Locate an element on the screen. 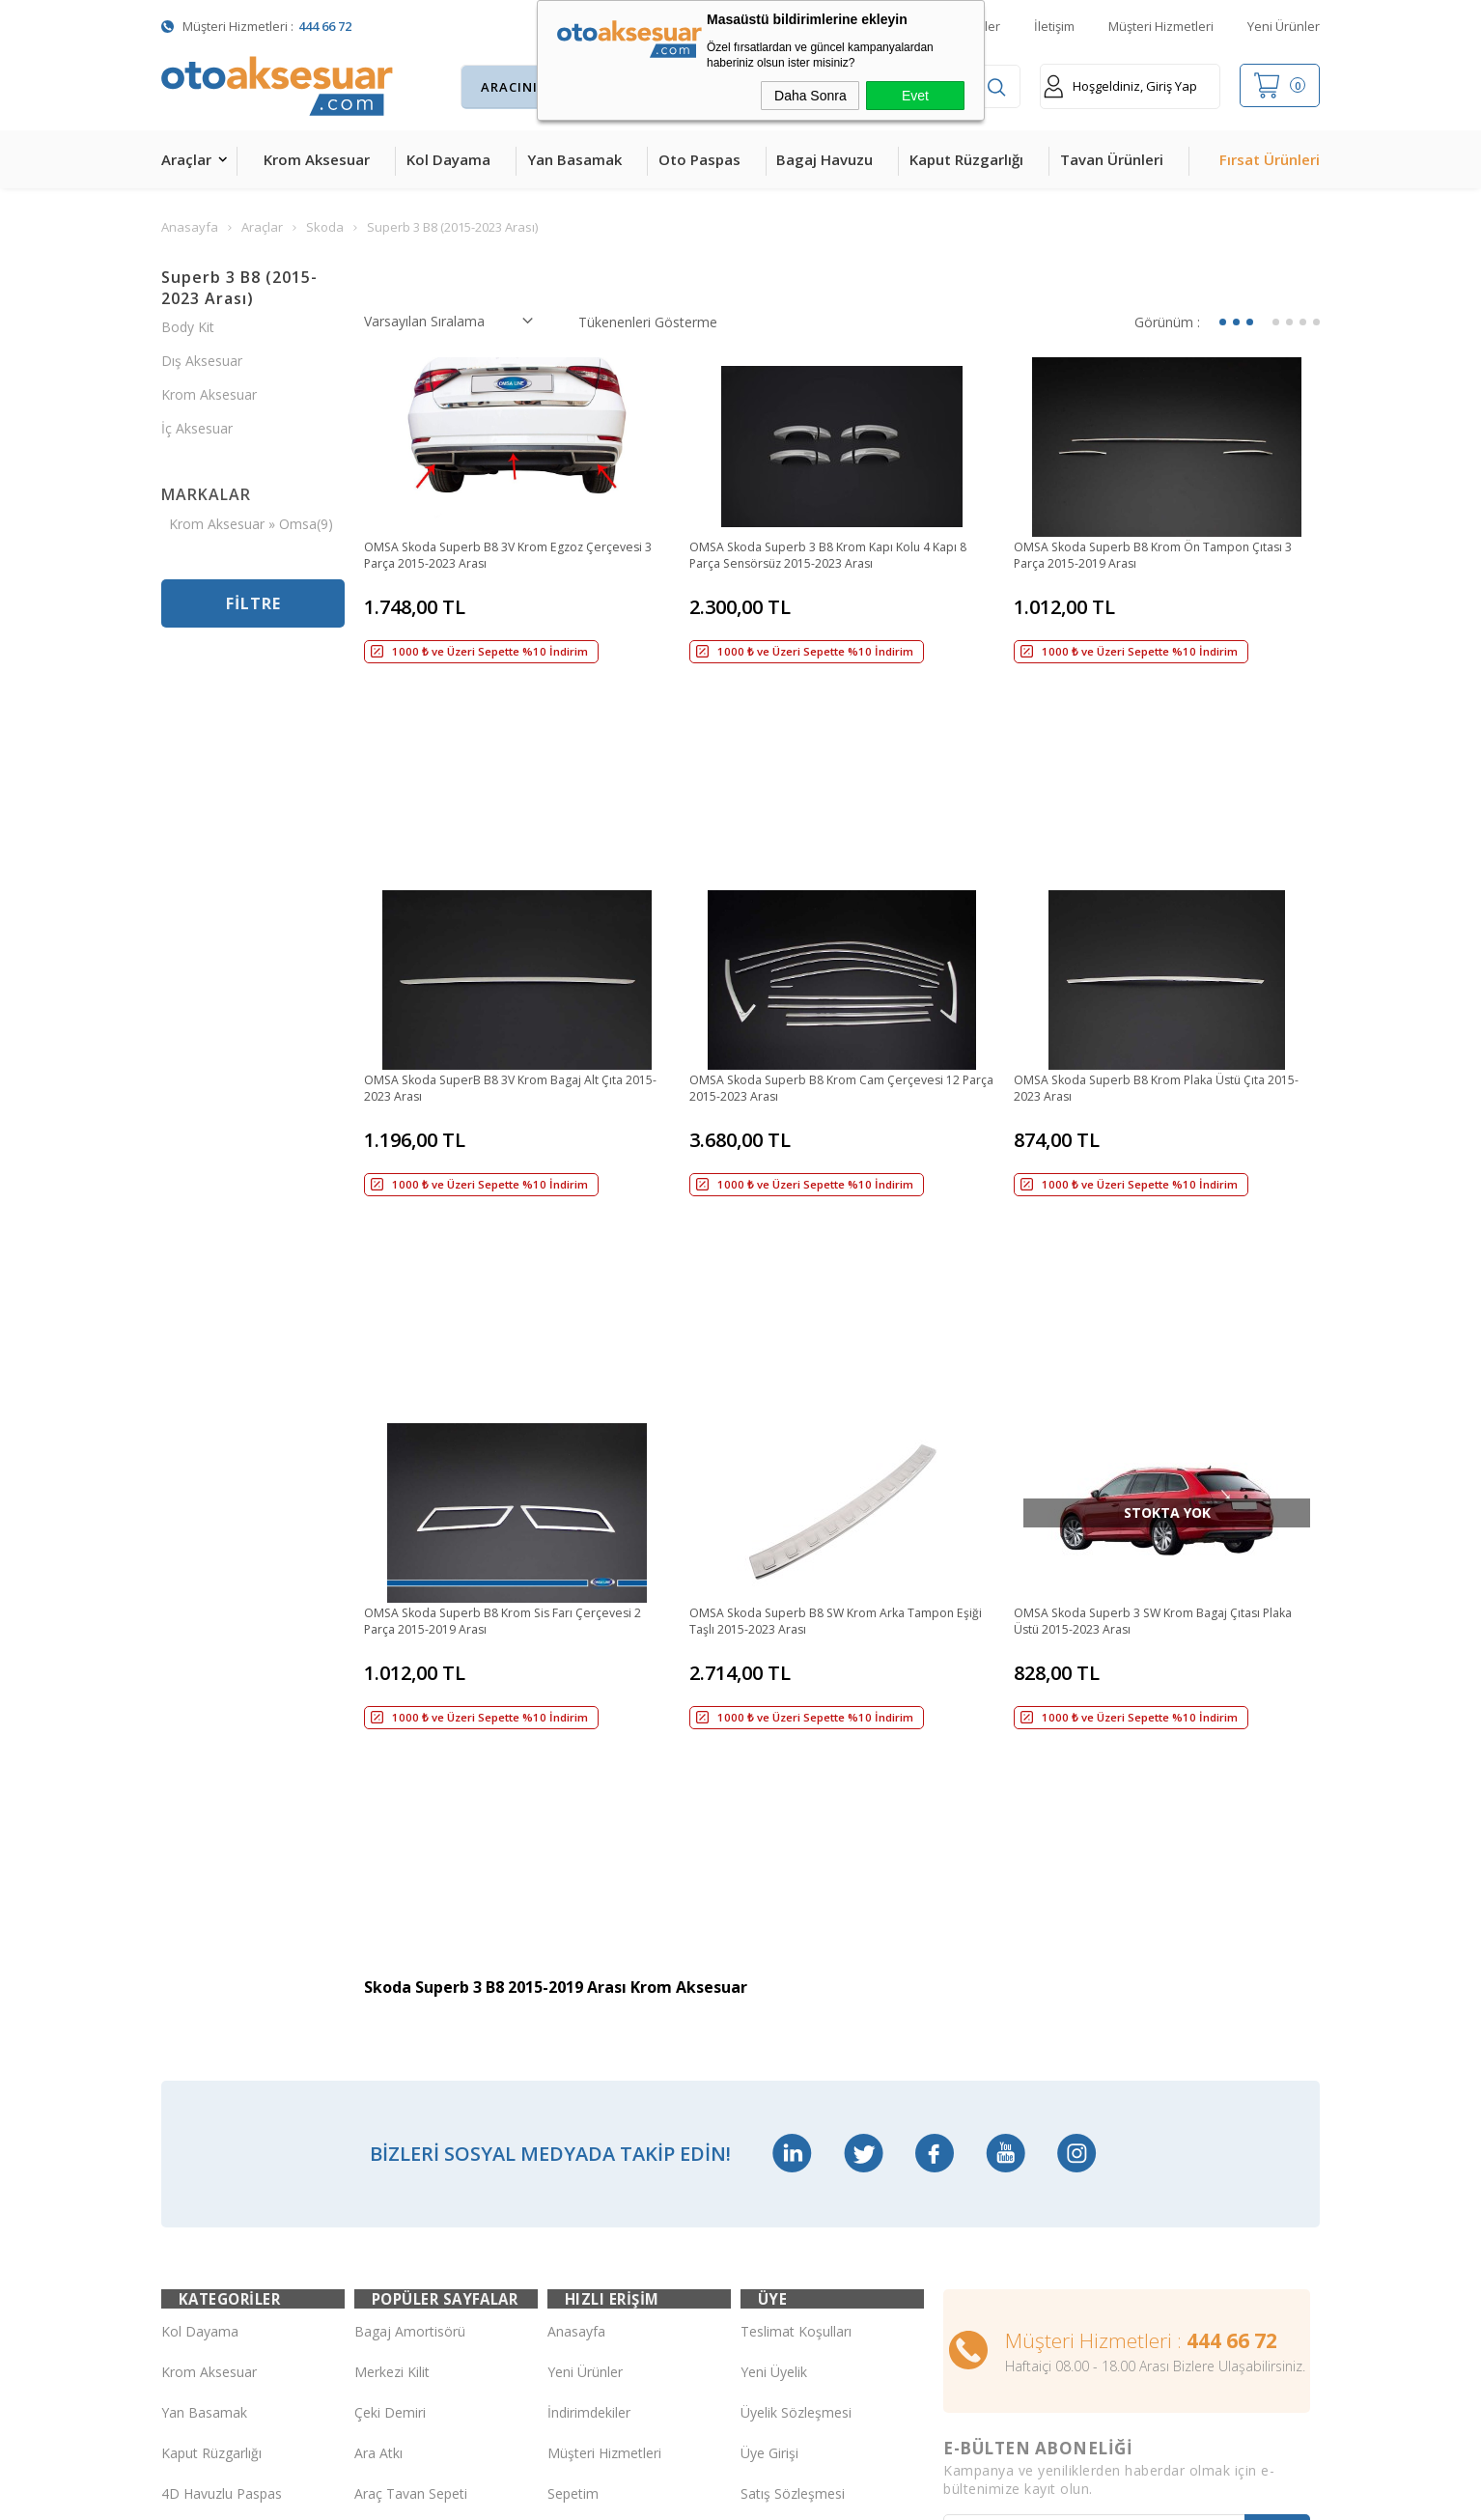 This screenshot has height=2520, width=1481. OMSA Skoda Superb B8 Krom Cam Çerçevesi 12 Parça 2015-2023 Arası is located at coordinates (841, 919).